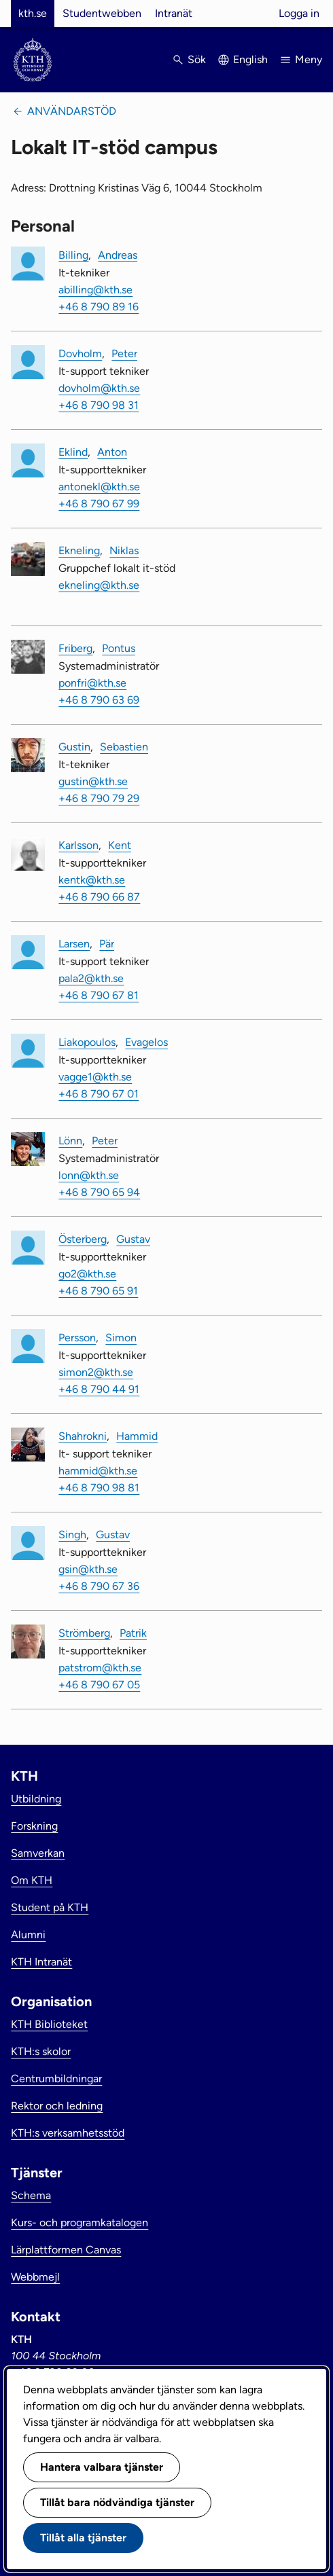 Image resolution: width=333 pixels, height=2576 pixels. What do you see at coordinates (74, 943) in the screenshot?
I see `Larsen` at bounding box center [74, 943].